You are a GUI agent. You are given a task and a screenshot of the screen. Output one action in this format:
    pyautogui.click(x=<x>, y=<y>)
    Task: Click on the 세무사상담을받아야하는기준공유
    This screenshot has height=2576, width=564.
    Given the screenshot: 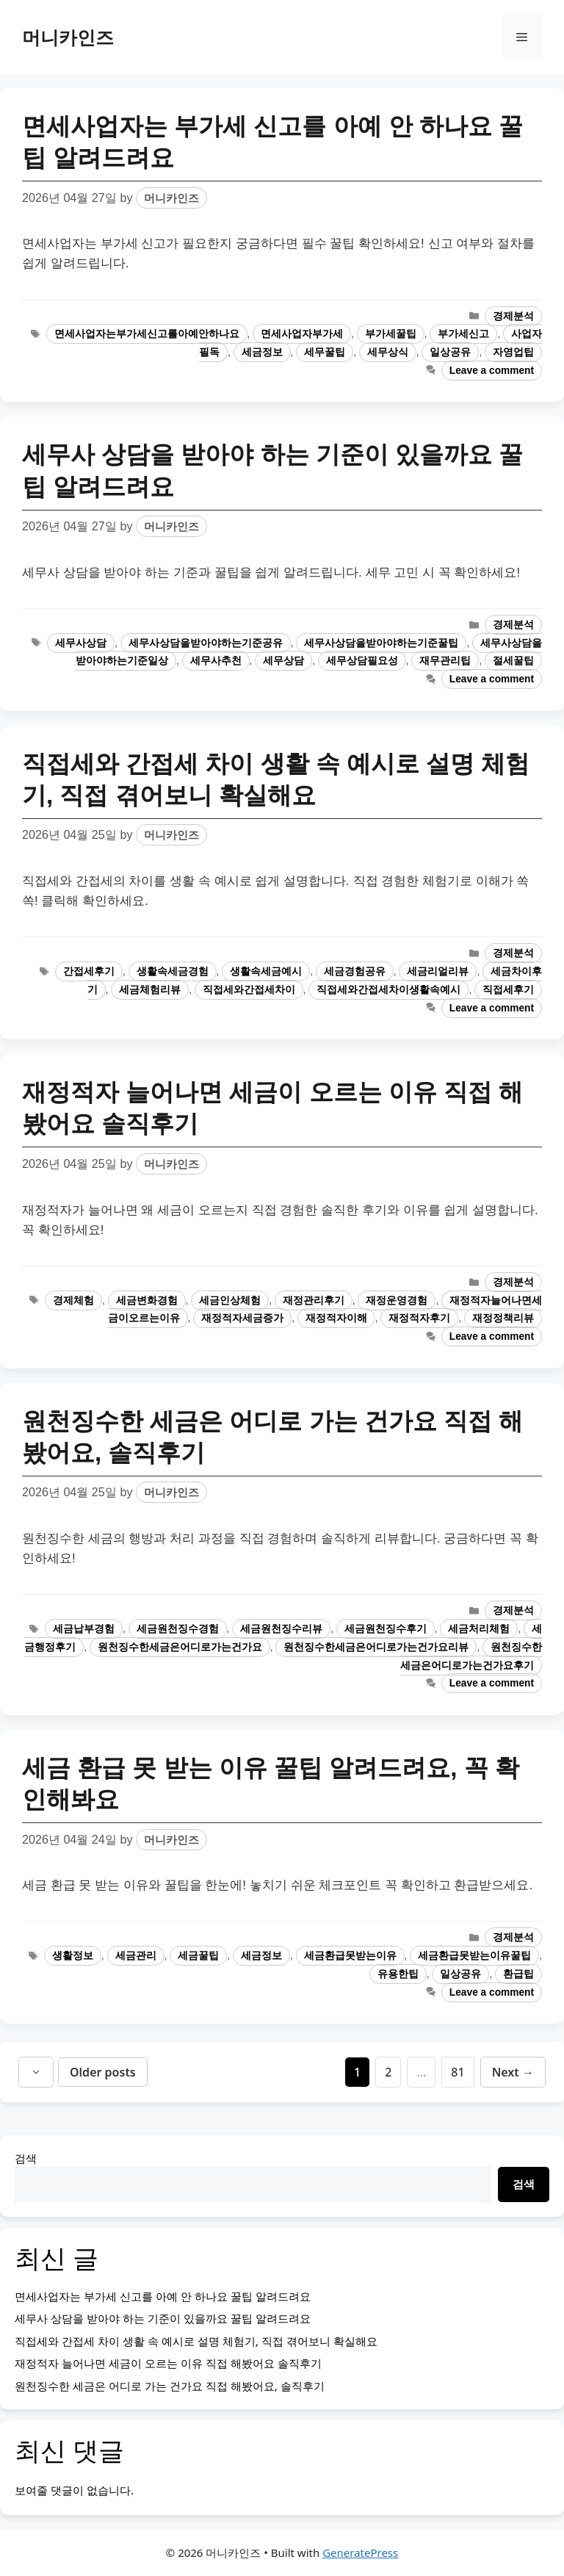 What is the action you would take?
    pyautogui.click(x=206, y=643)
    